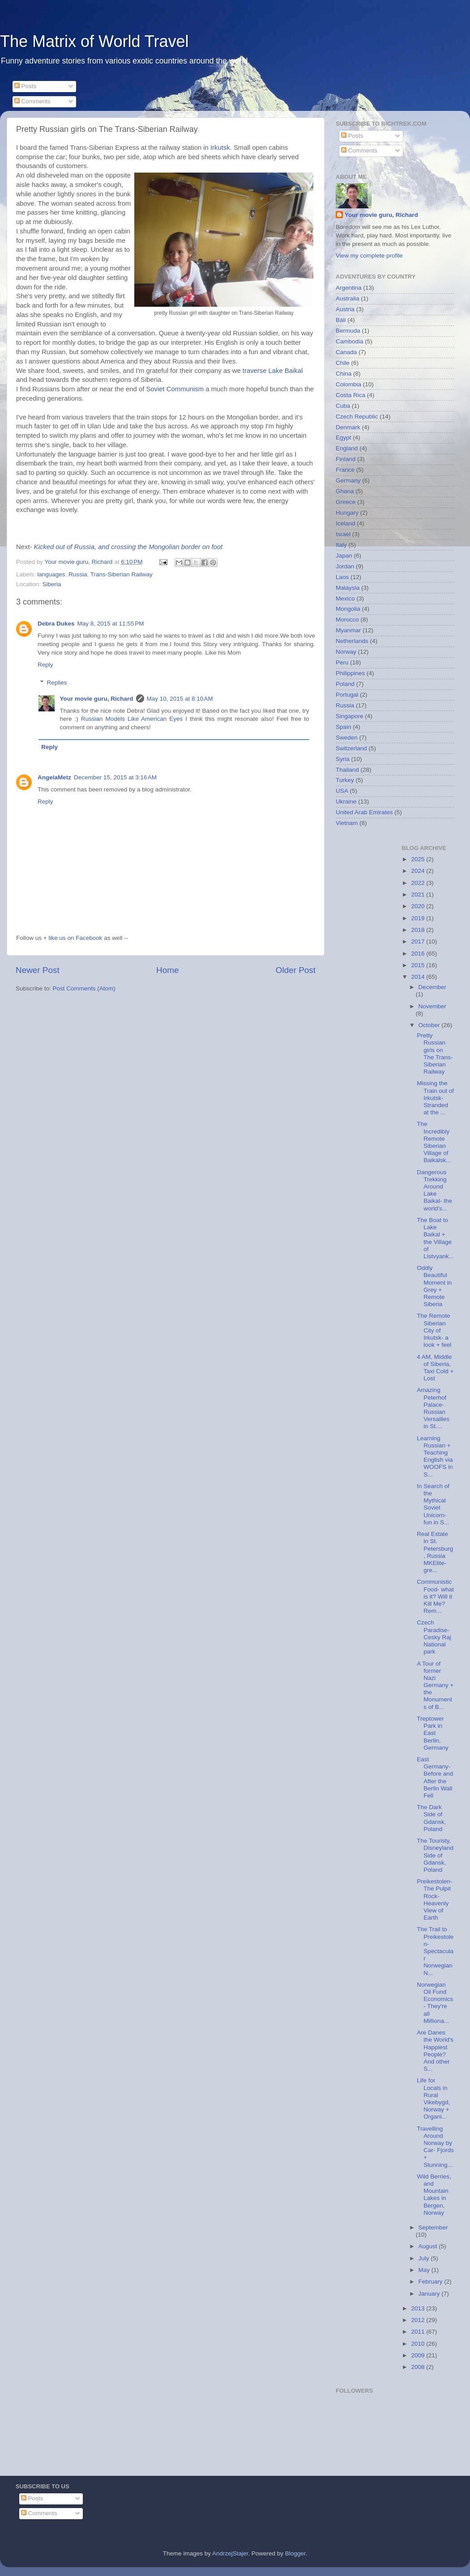 The image size is (470, 2576). Describe the element at coordinates (54, 777) in the screenshot. I see `AngelaMetz` at that location.